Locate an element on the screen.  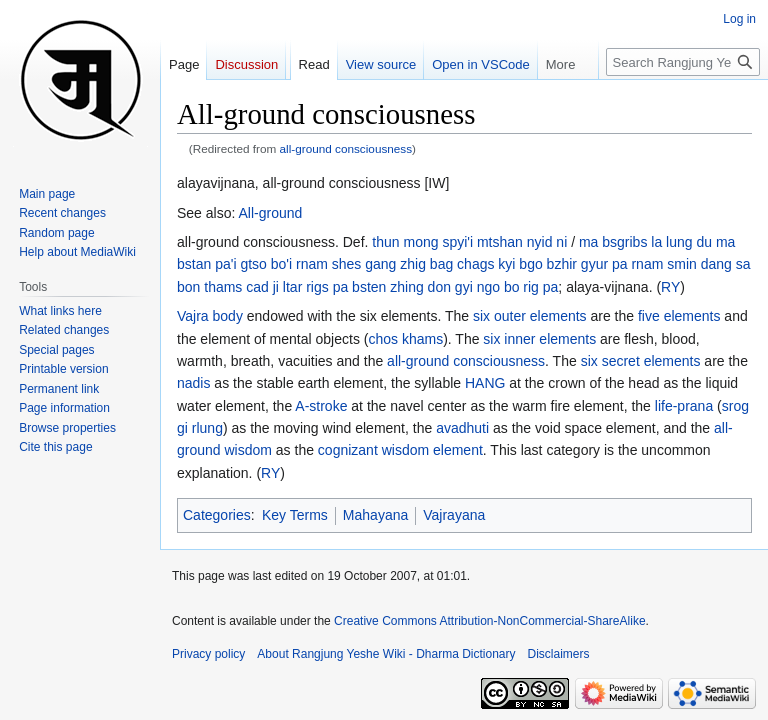
[Search Rangjung Yeshe Wiki - Dharma Dictionary] is located at coordinates (683, 62).